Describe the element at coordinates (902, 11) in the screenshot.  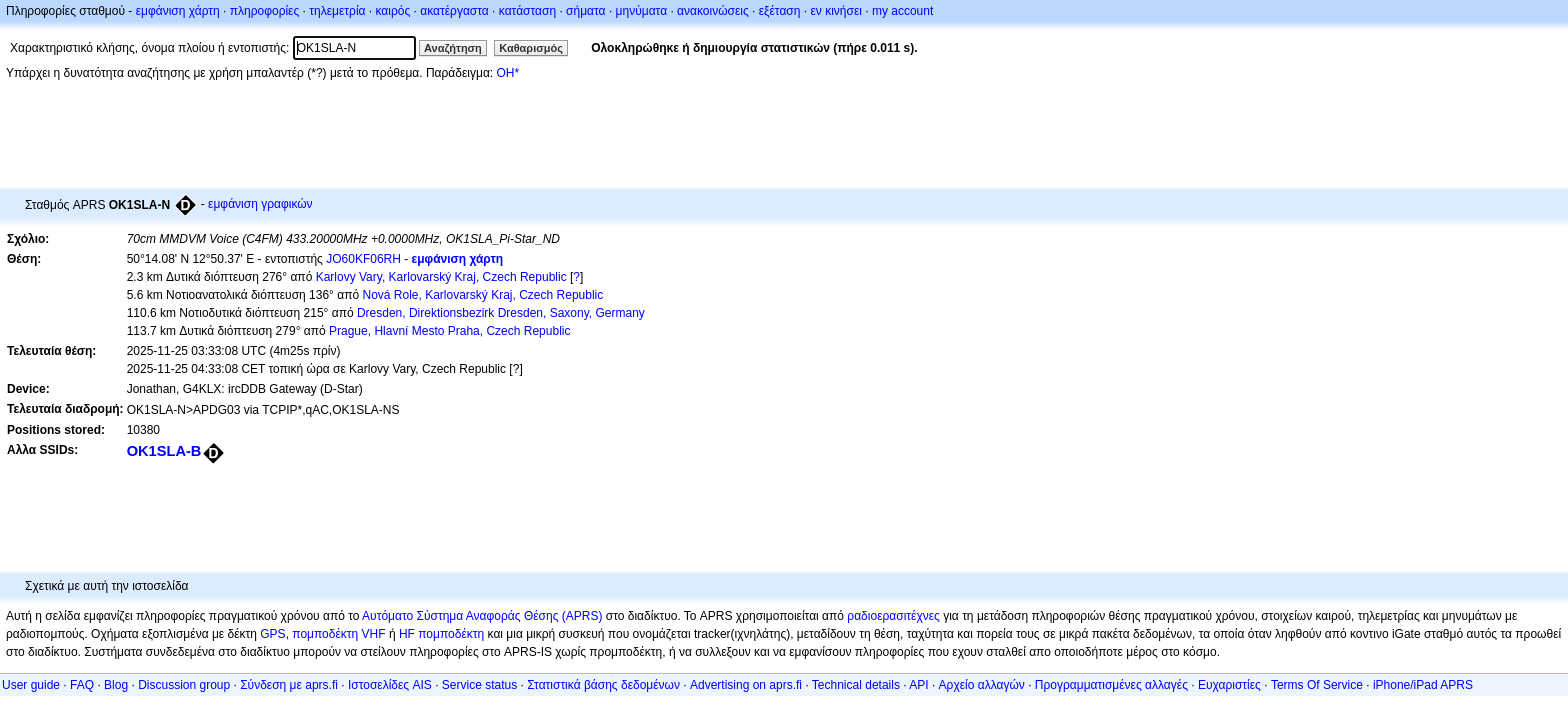
I see `my account` at that location.